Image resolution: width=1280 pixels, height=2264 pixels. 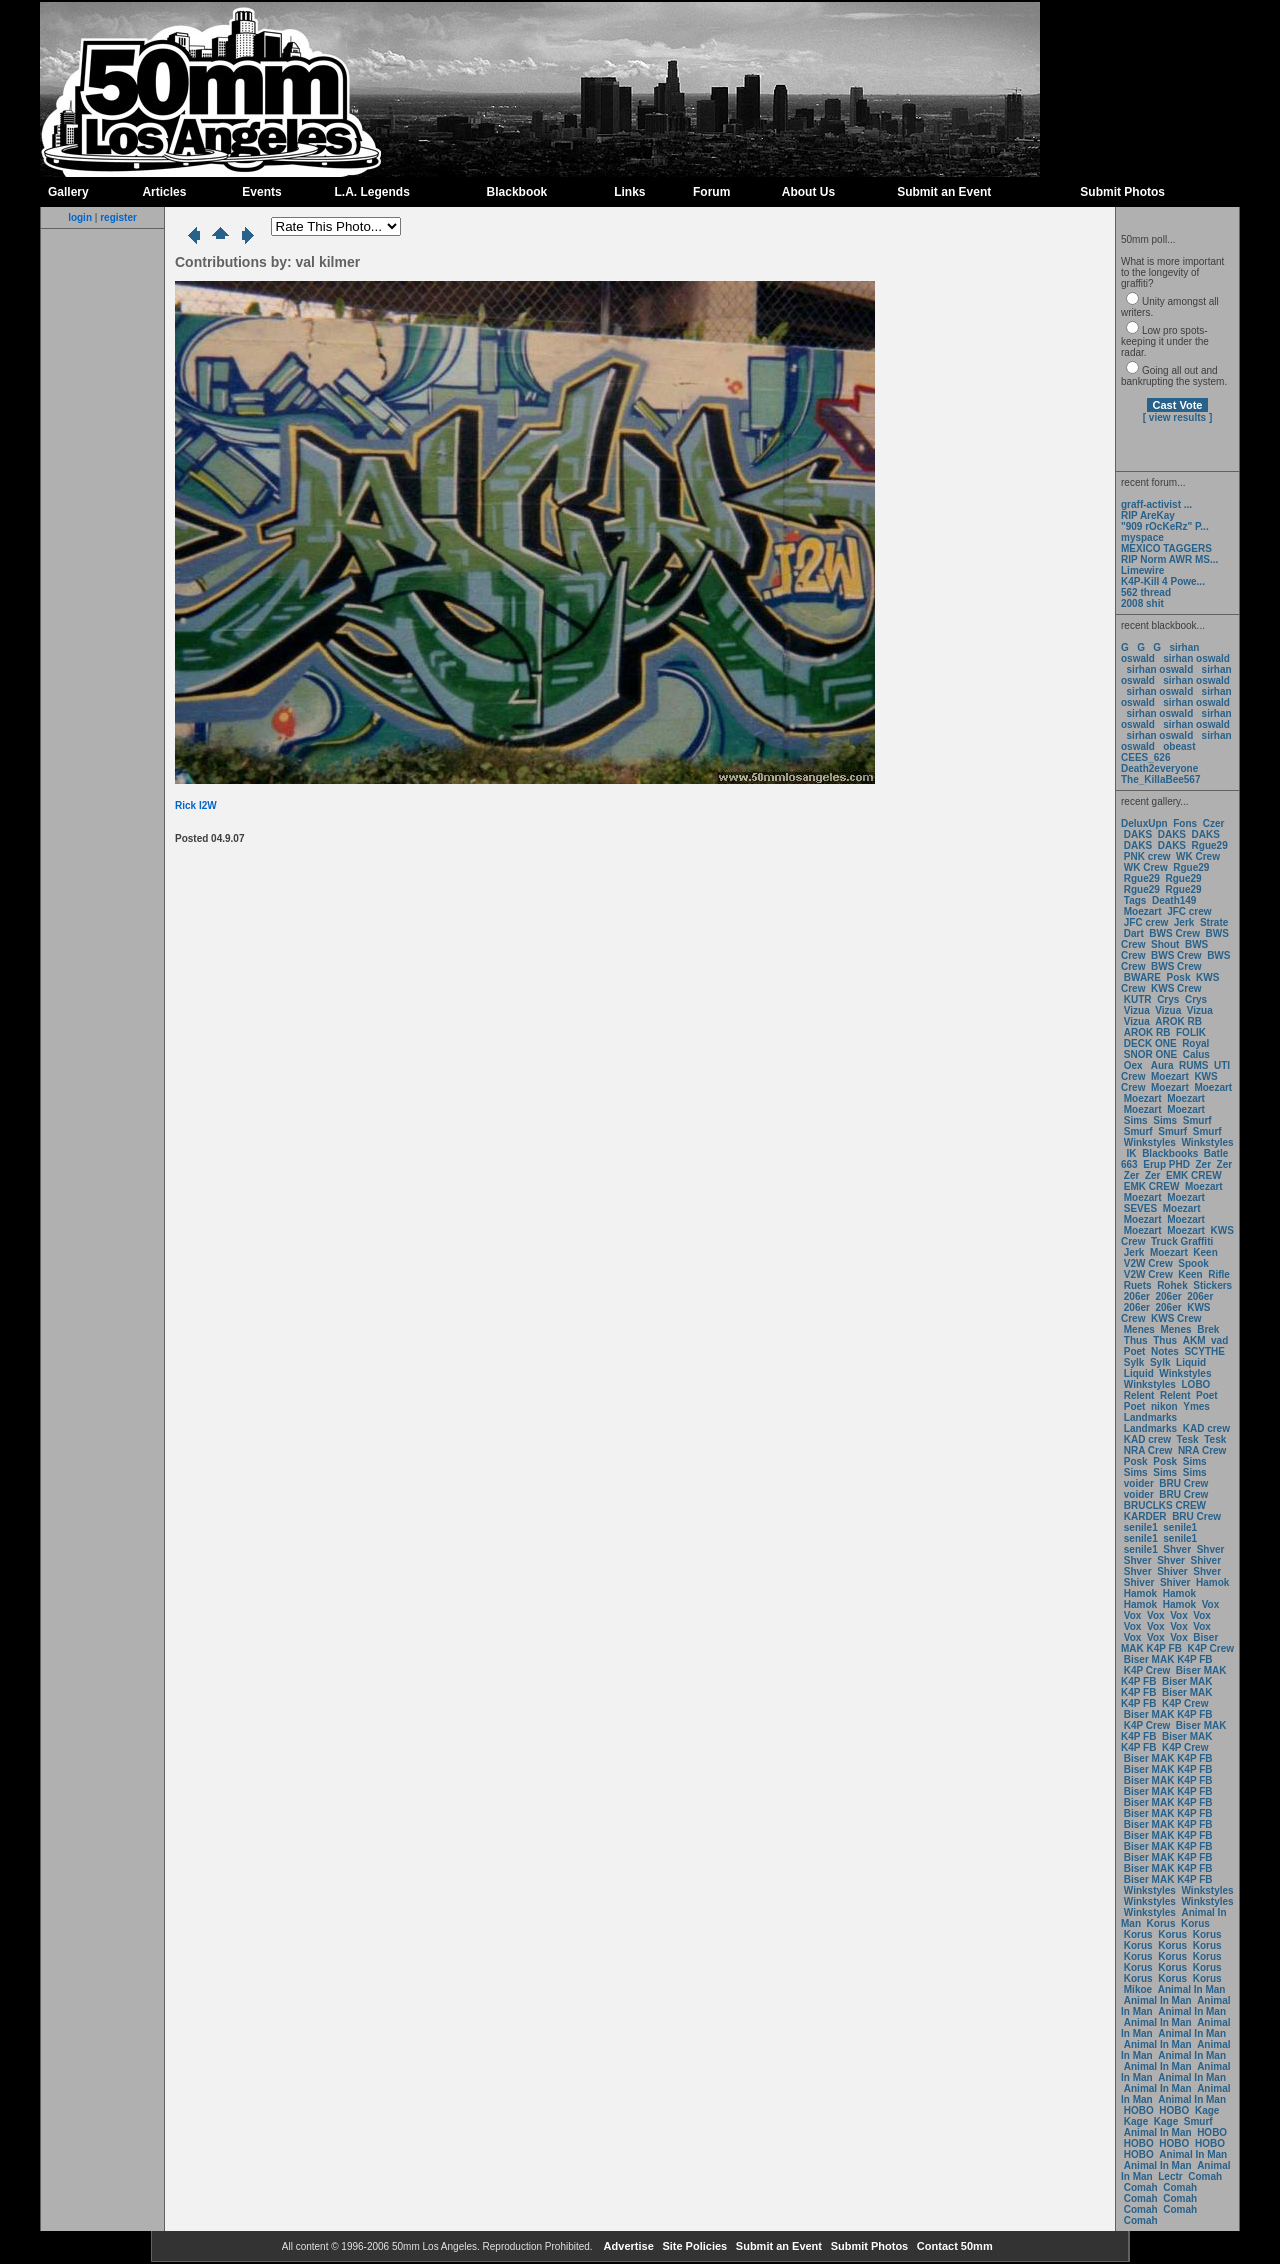 I want to click on IK, so click(x=1130, y=1153).